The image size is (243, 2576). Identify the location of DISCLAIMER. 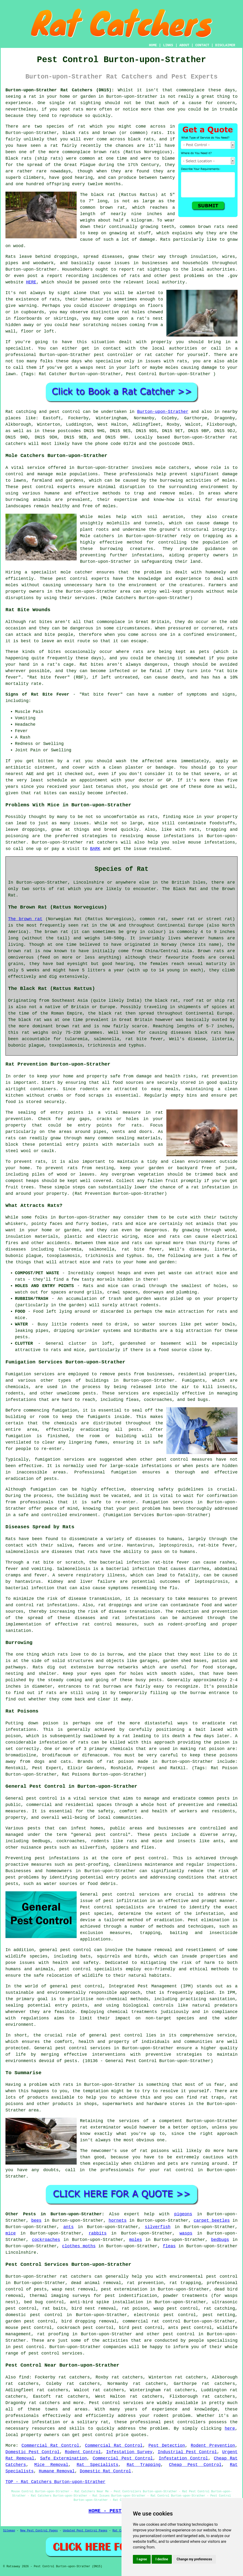
(225, 45).